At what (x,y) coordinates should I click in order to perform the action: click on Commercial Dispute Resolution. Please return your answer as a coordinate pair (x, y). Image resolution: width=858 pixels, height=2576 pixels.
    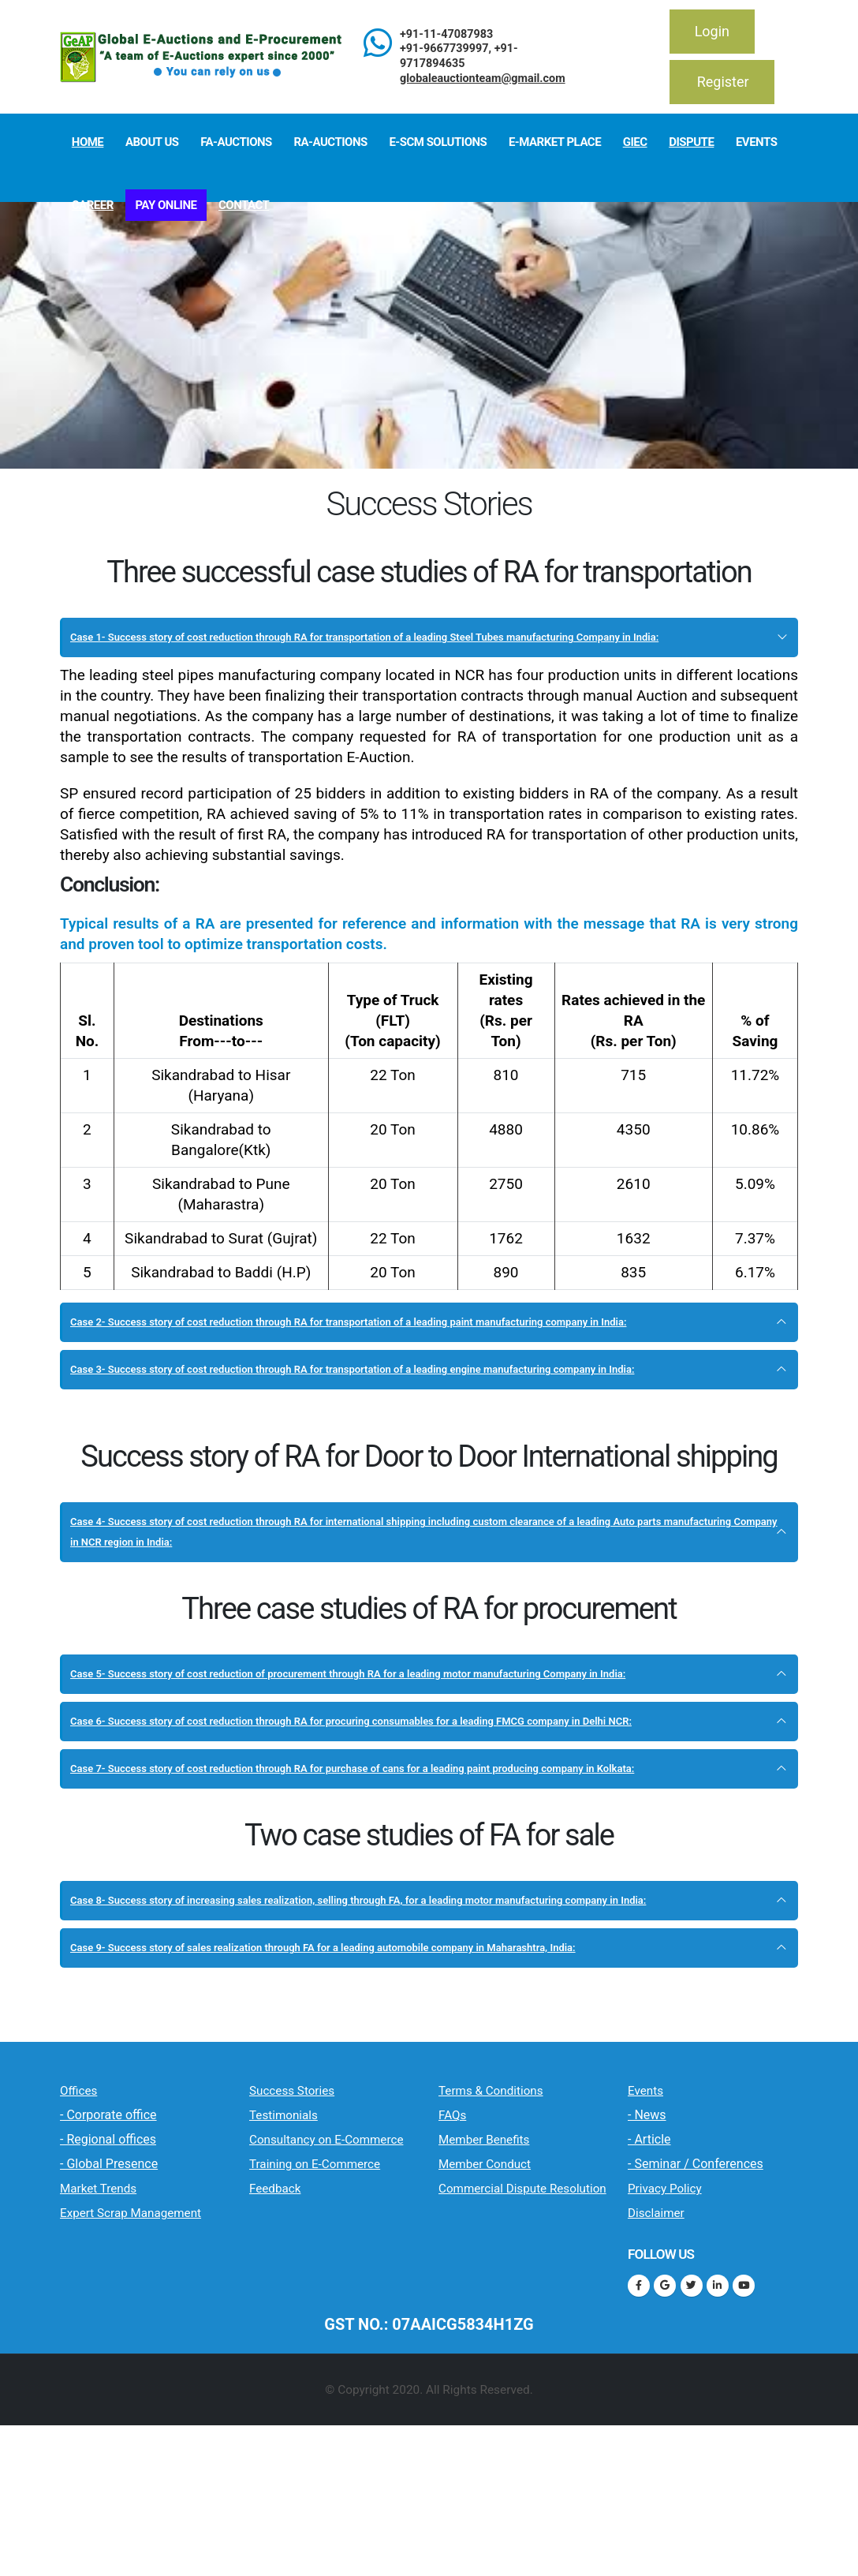
    Looking at the image, I should click on (517, 2366).